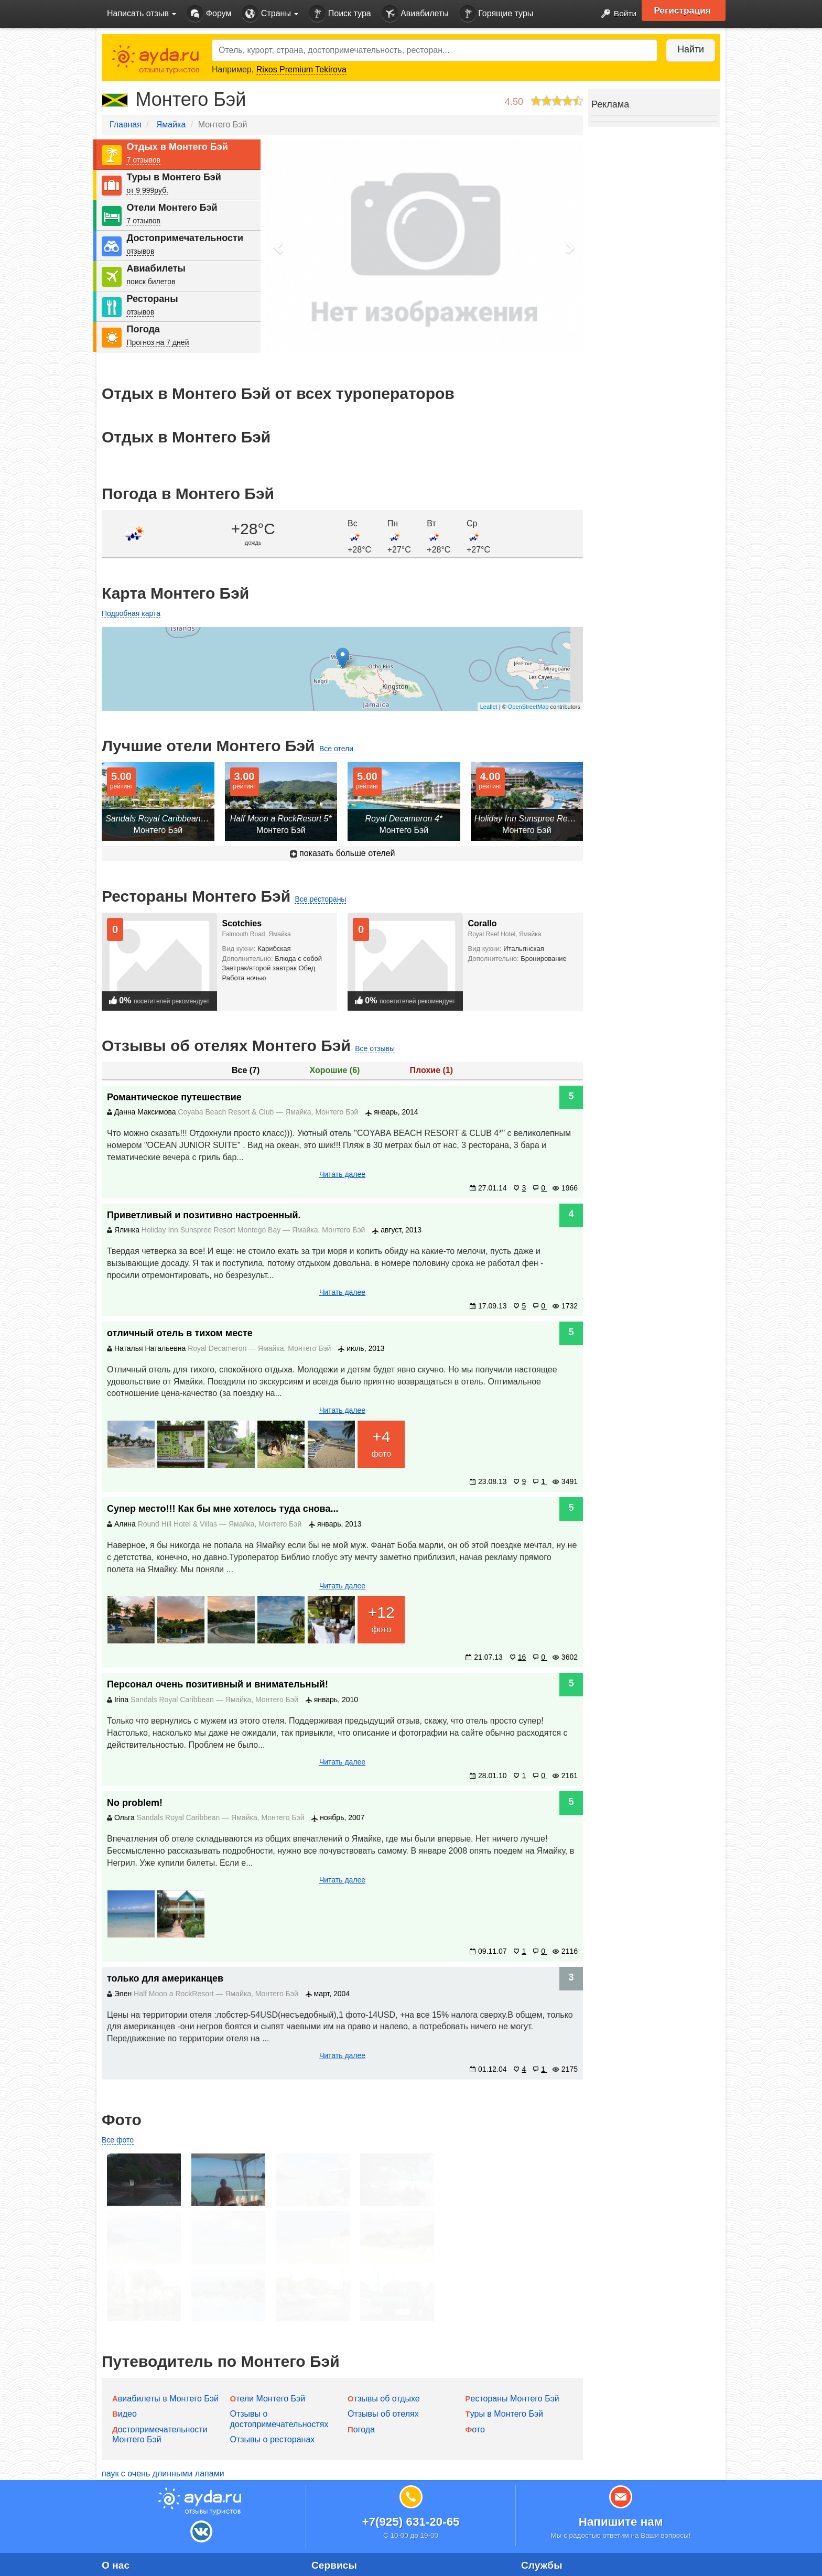 This screenshot has width=822, height=2576. Describe the element at coordinates (488, 706) in the screenshot. I see `Leaflet` at that location.